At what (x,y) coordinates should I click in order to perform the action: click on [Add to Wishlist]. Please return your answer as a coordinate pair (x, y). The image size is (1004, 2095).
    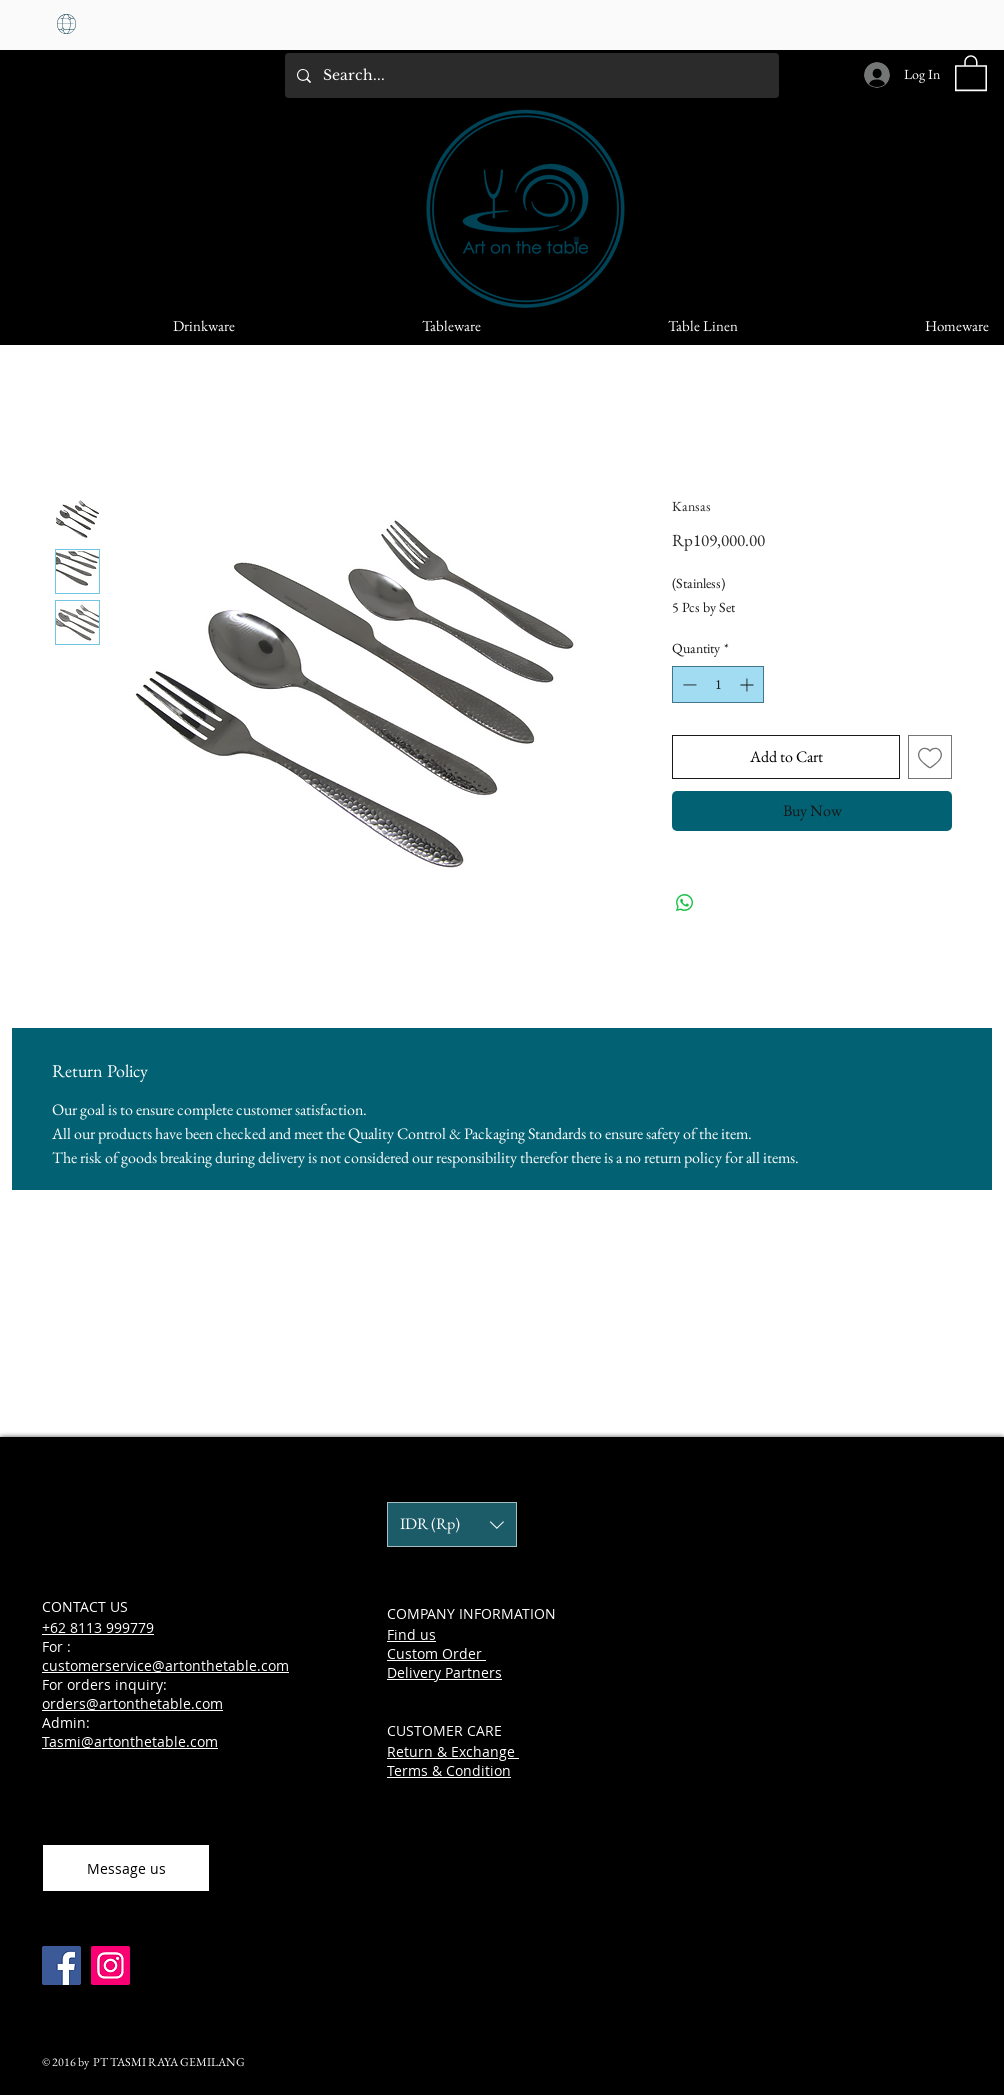
    Looking at the image, I should click on (930, 757).